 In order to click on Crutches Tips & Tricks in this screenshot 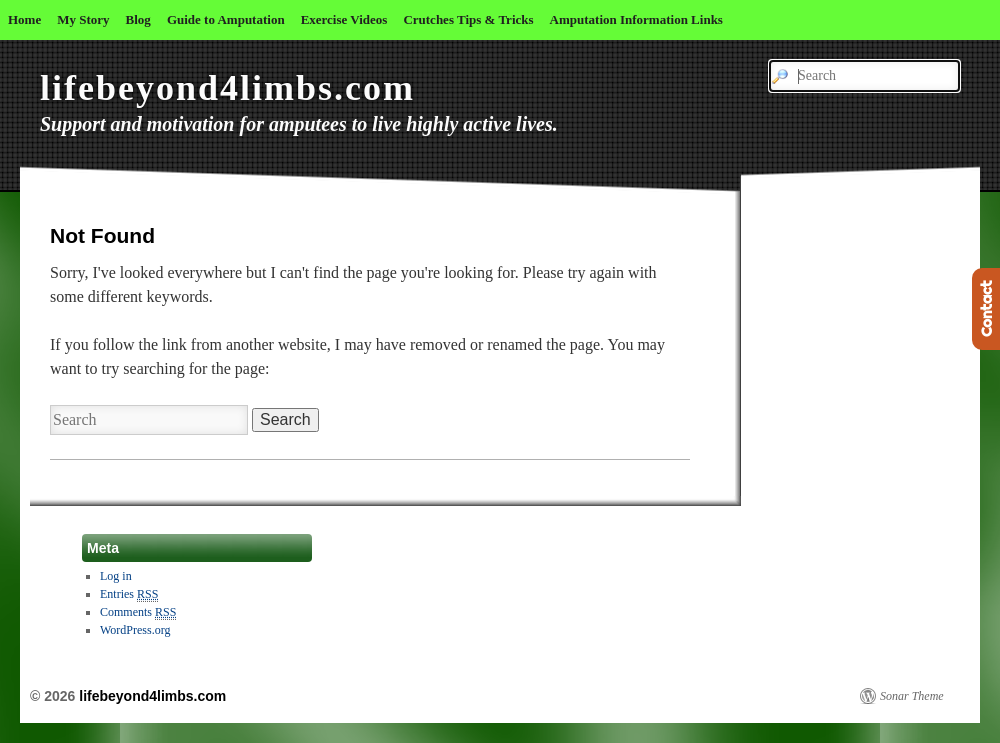, I will do `click(468, 19)`.